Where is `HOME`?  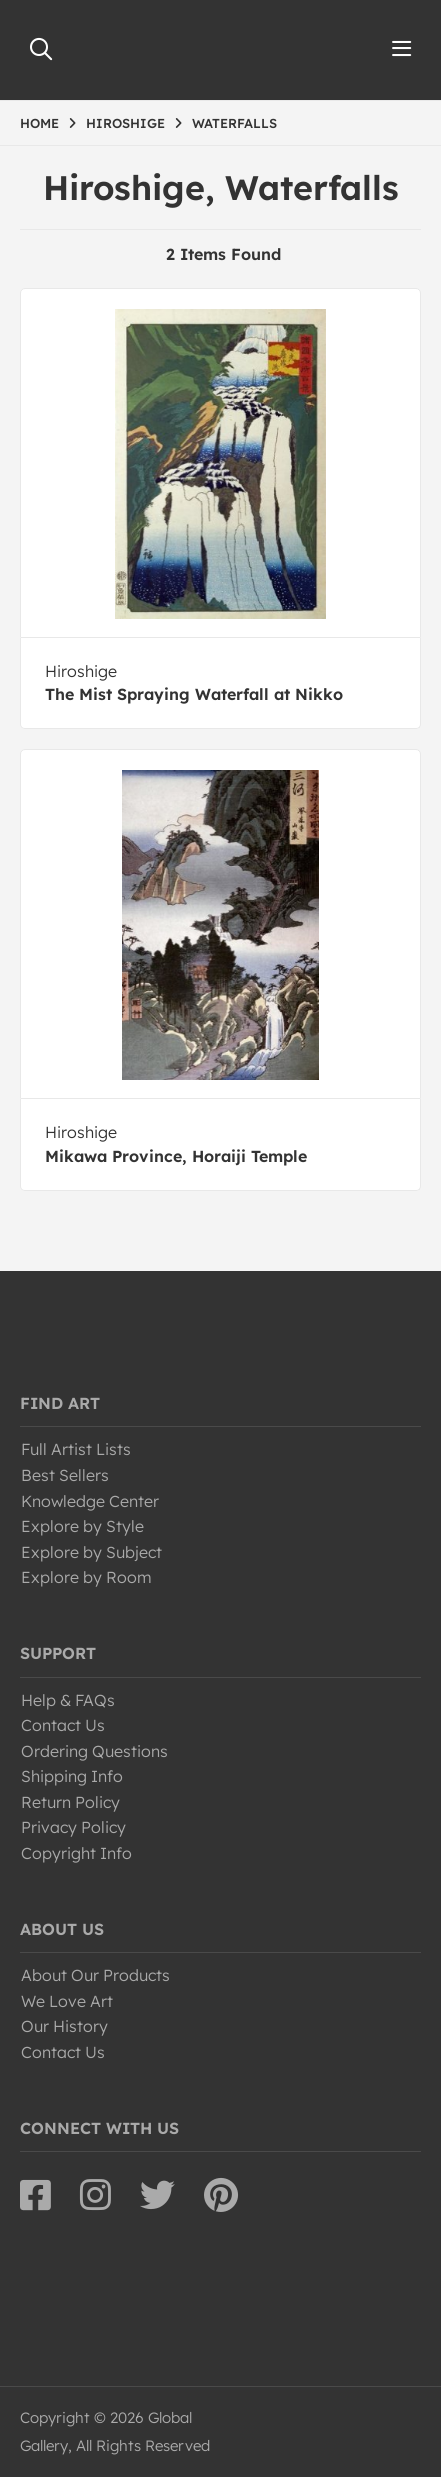 HOME is located at coordinates (39, 123).